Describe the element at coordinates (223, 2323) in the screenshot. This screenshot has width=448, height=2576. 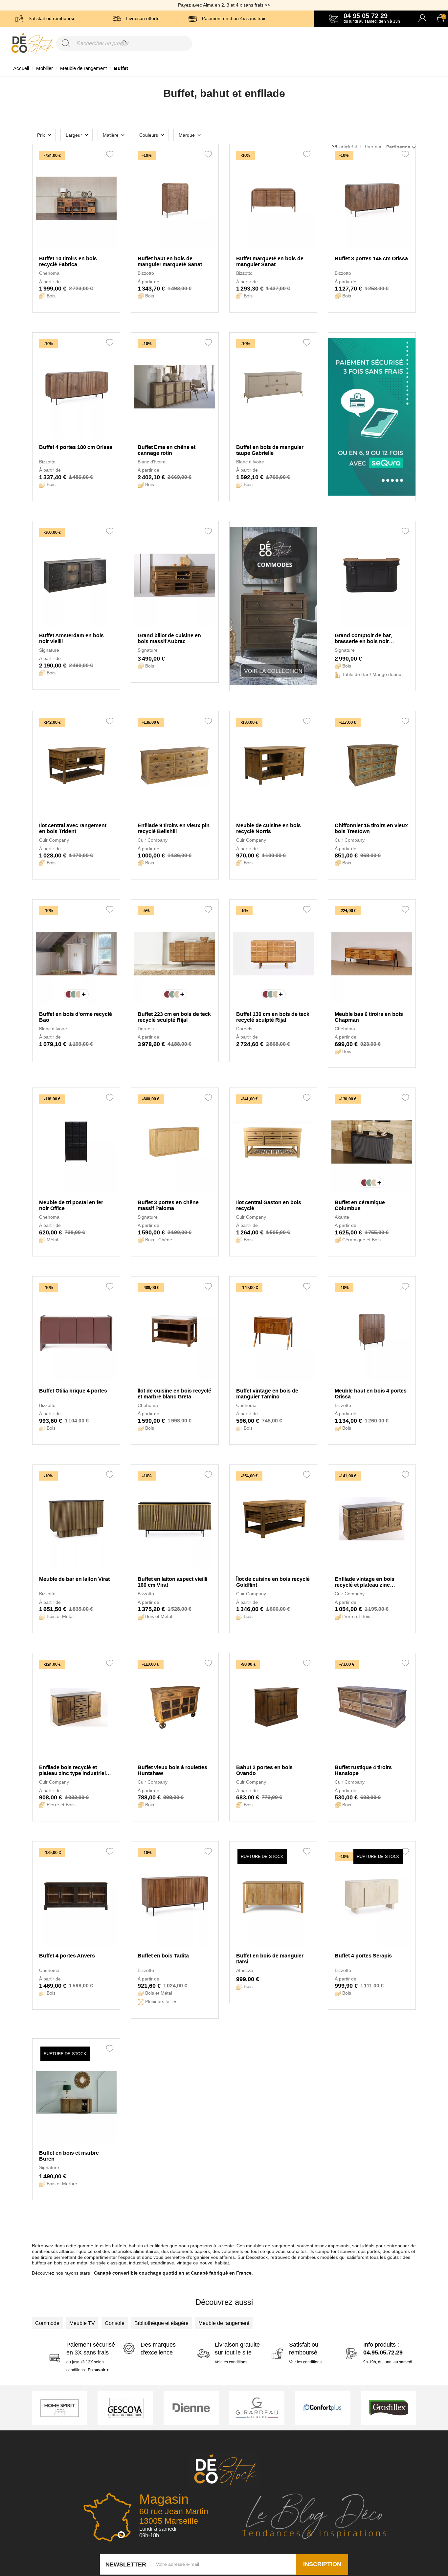
I see `Meuble de rangement` at that location.